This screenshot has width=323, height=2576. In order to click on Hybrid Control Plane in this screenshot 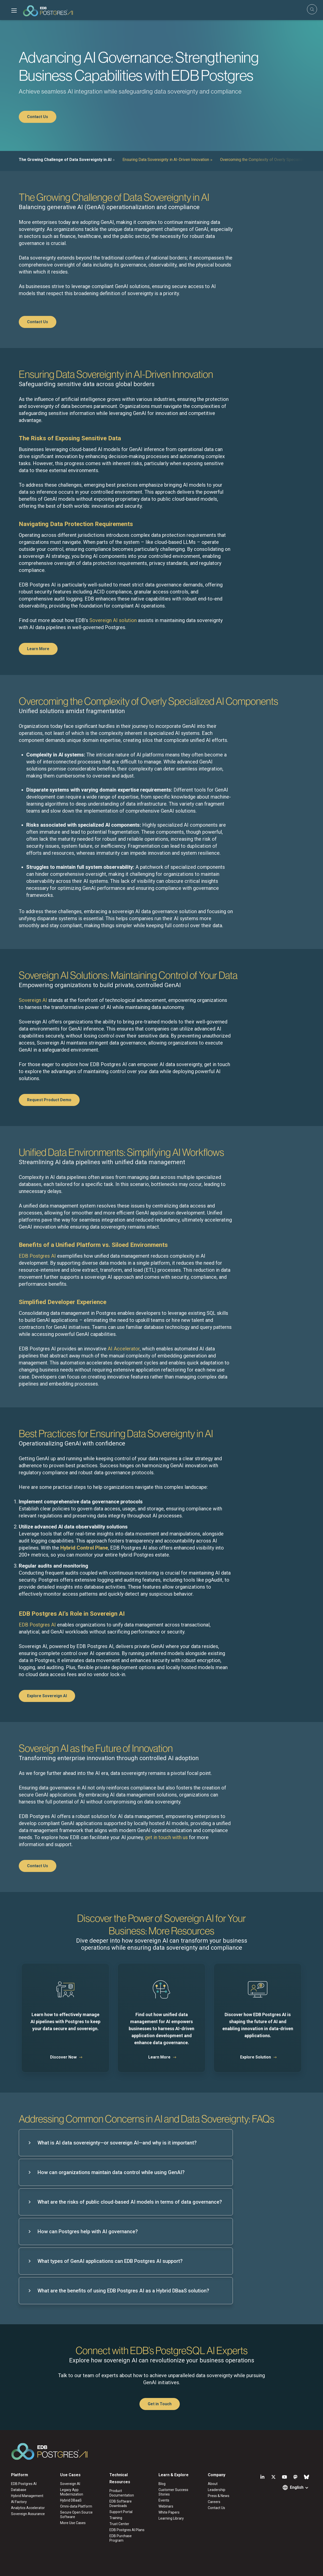, I will do `click(84, 1548)`.